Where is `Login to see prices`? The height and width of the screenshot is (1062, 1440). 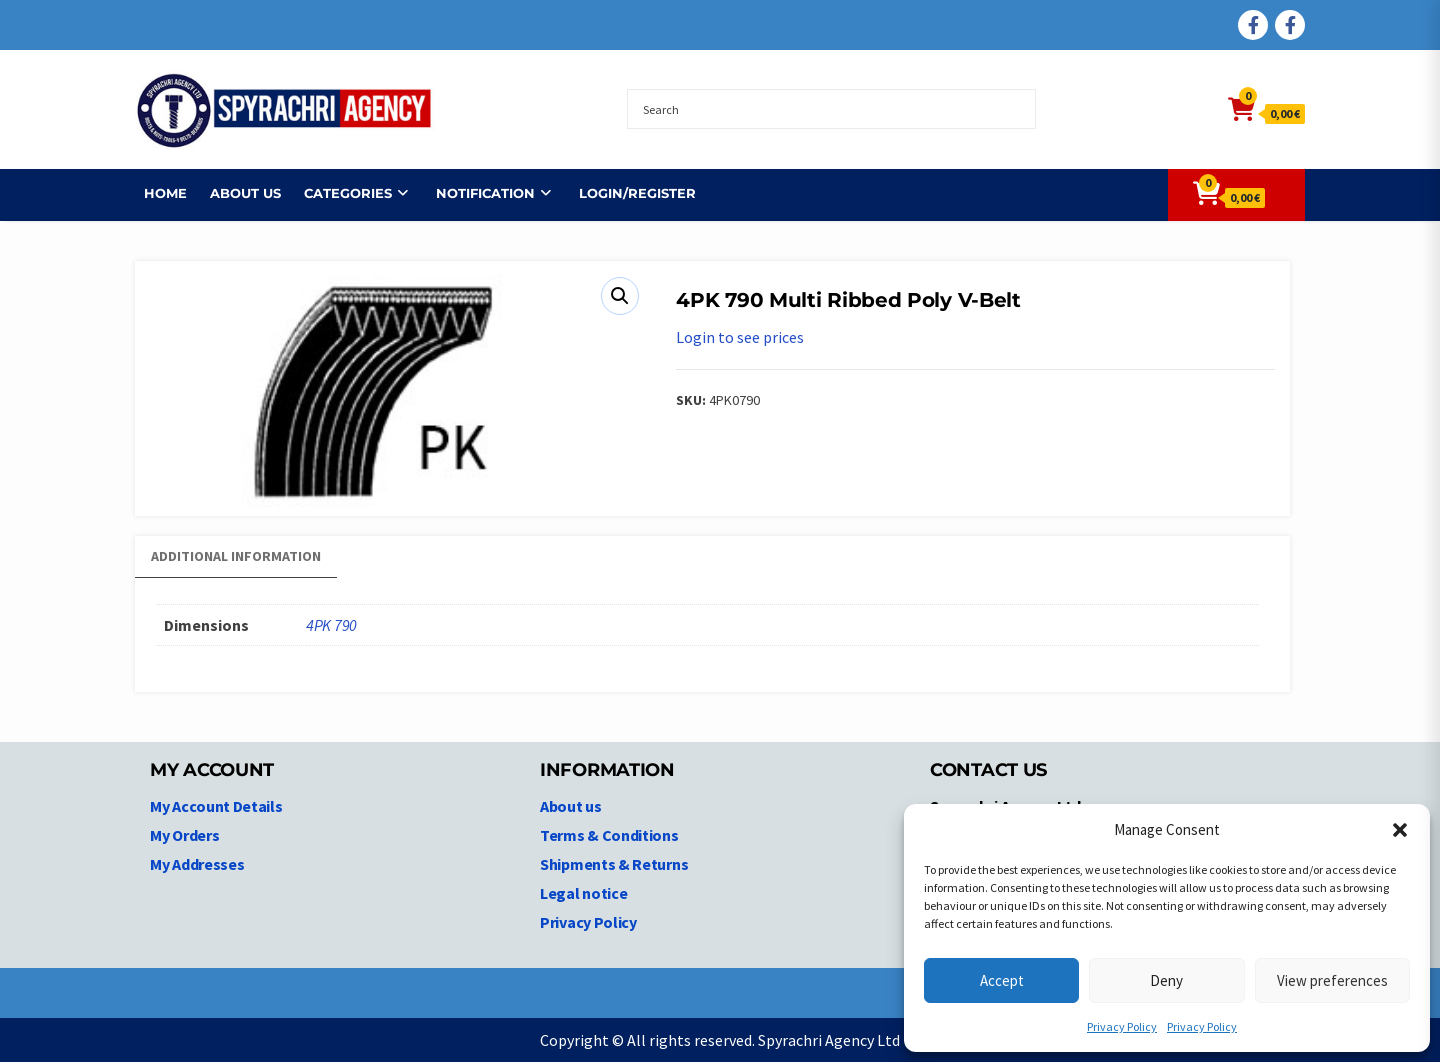 Login to see prices is located at coordinates (740, 337).